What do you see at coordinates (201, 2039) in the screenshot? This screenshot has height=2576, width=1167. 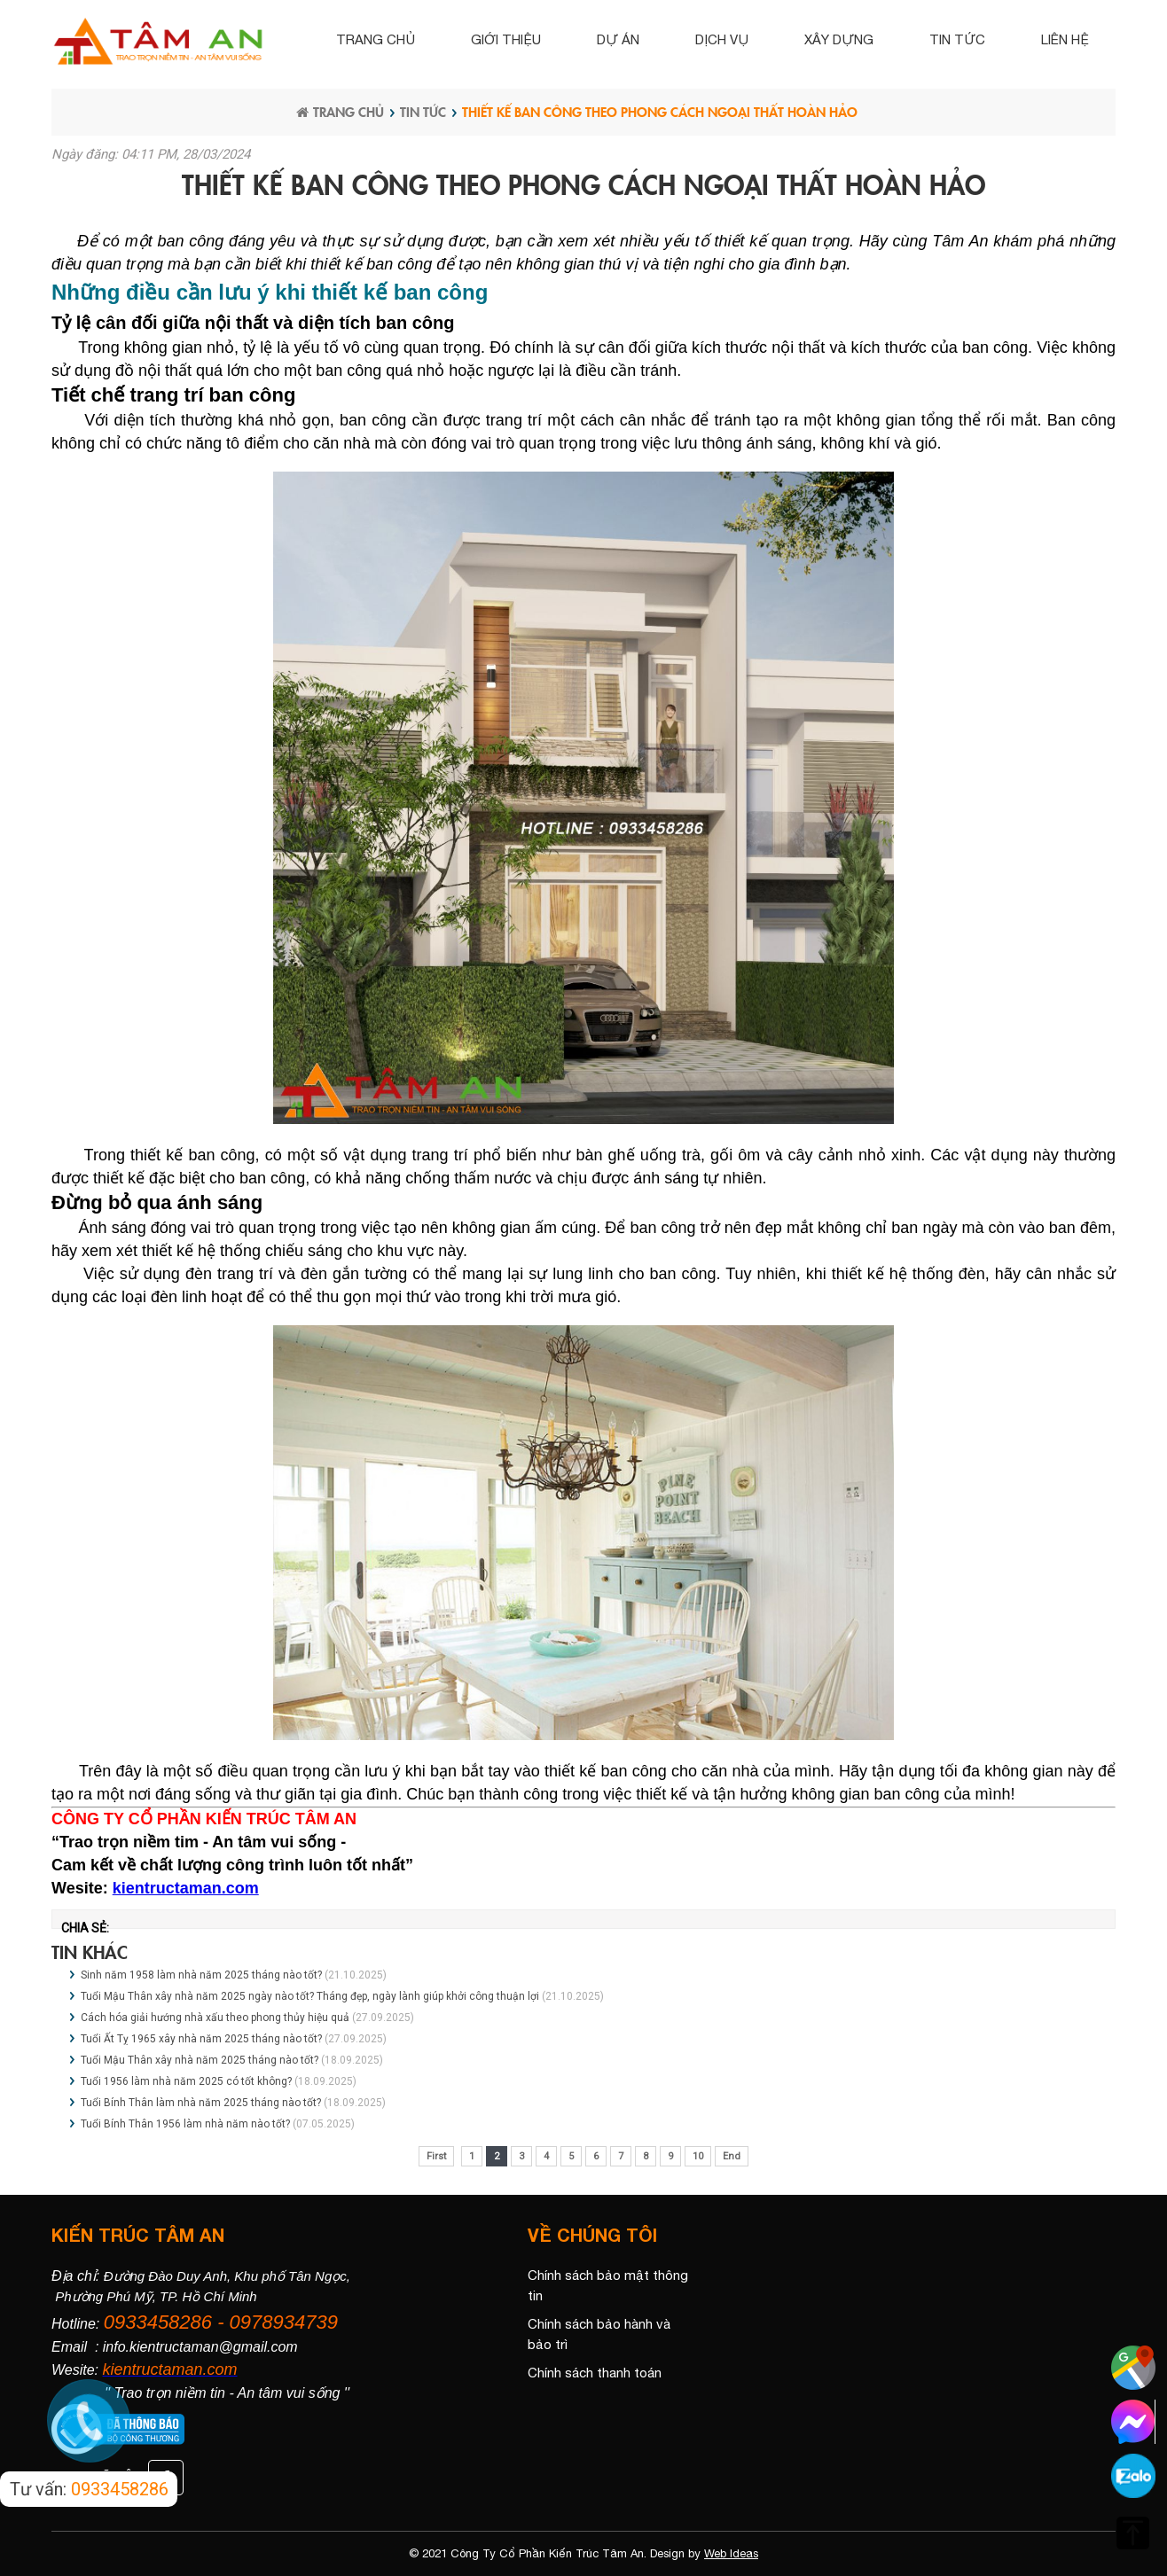 I see `Tuổi Ất Tỵ 1965 xây nhà năm 2025 tháng nào tốt?` at bounding box center [201, 2039].